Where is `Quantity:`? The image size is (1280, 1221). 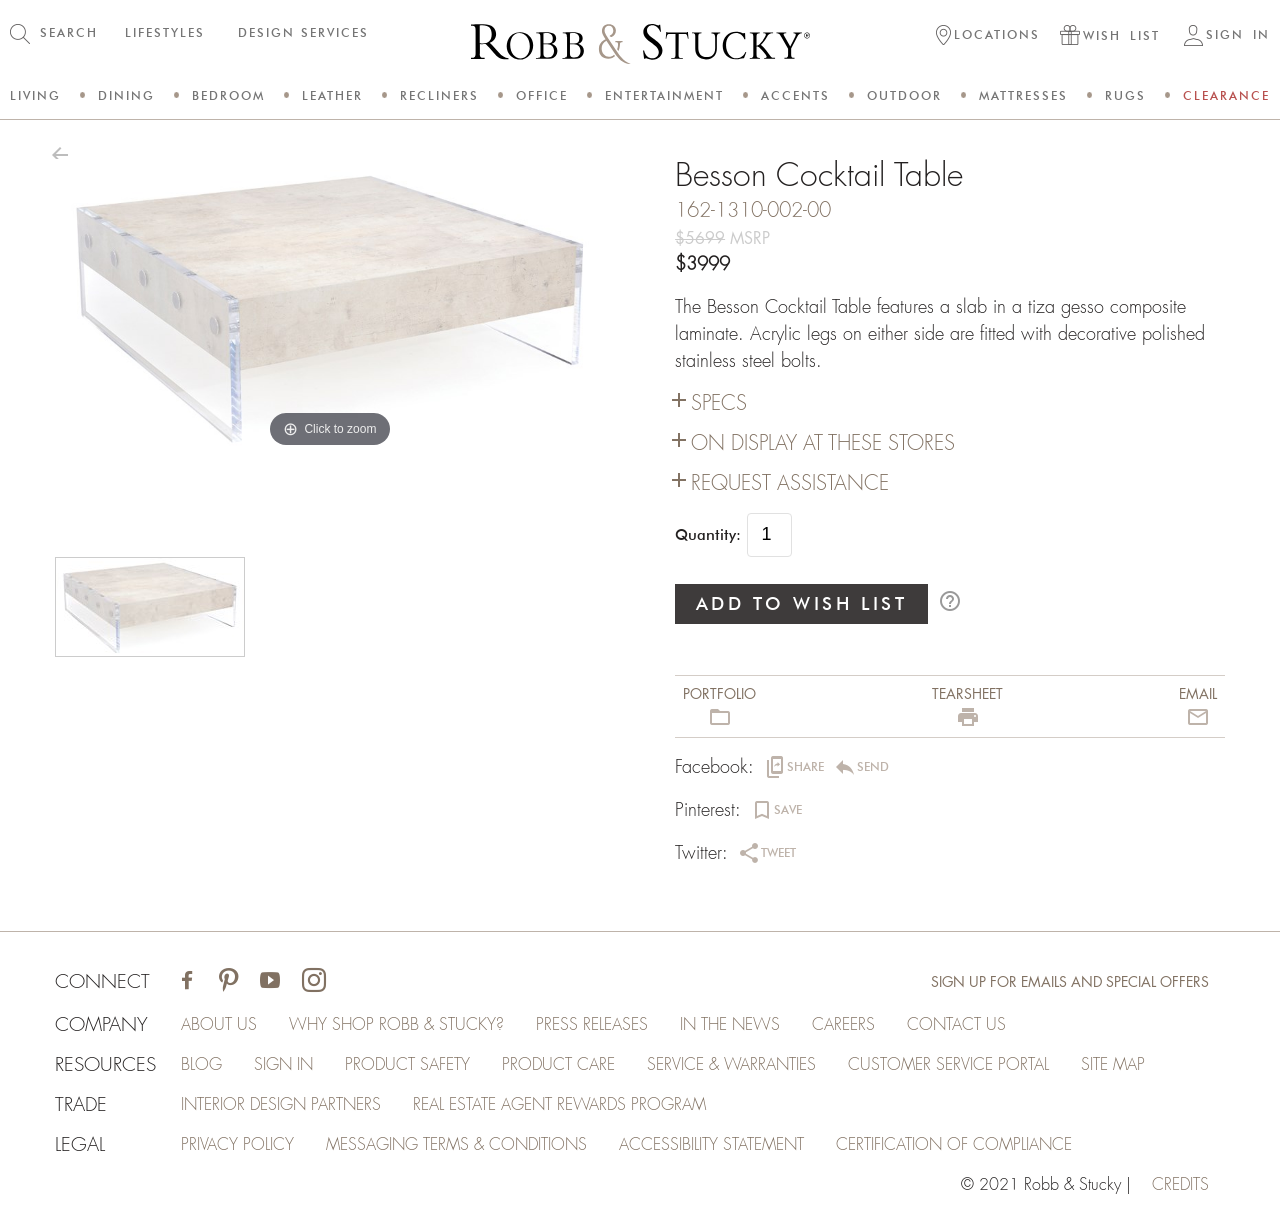 Quantity: is located at coordinates (708, 535).